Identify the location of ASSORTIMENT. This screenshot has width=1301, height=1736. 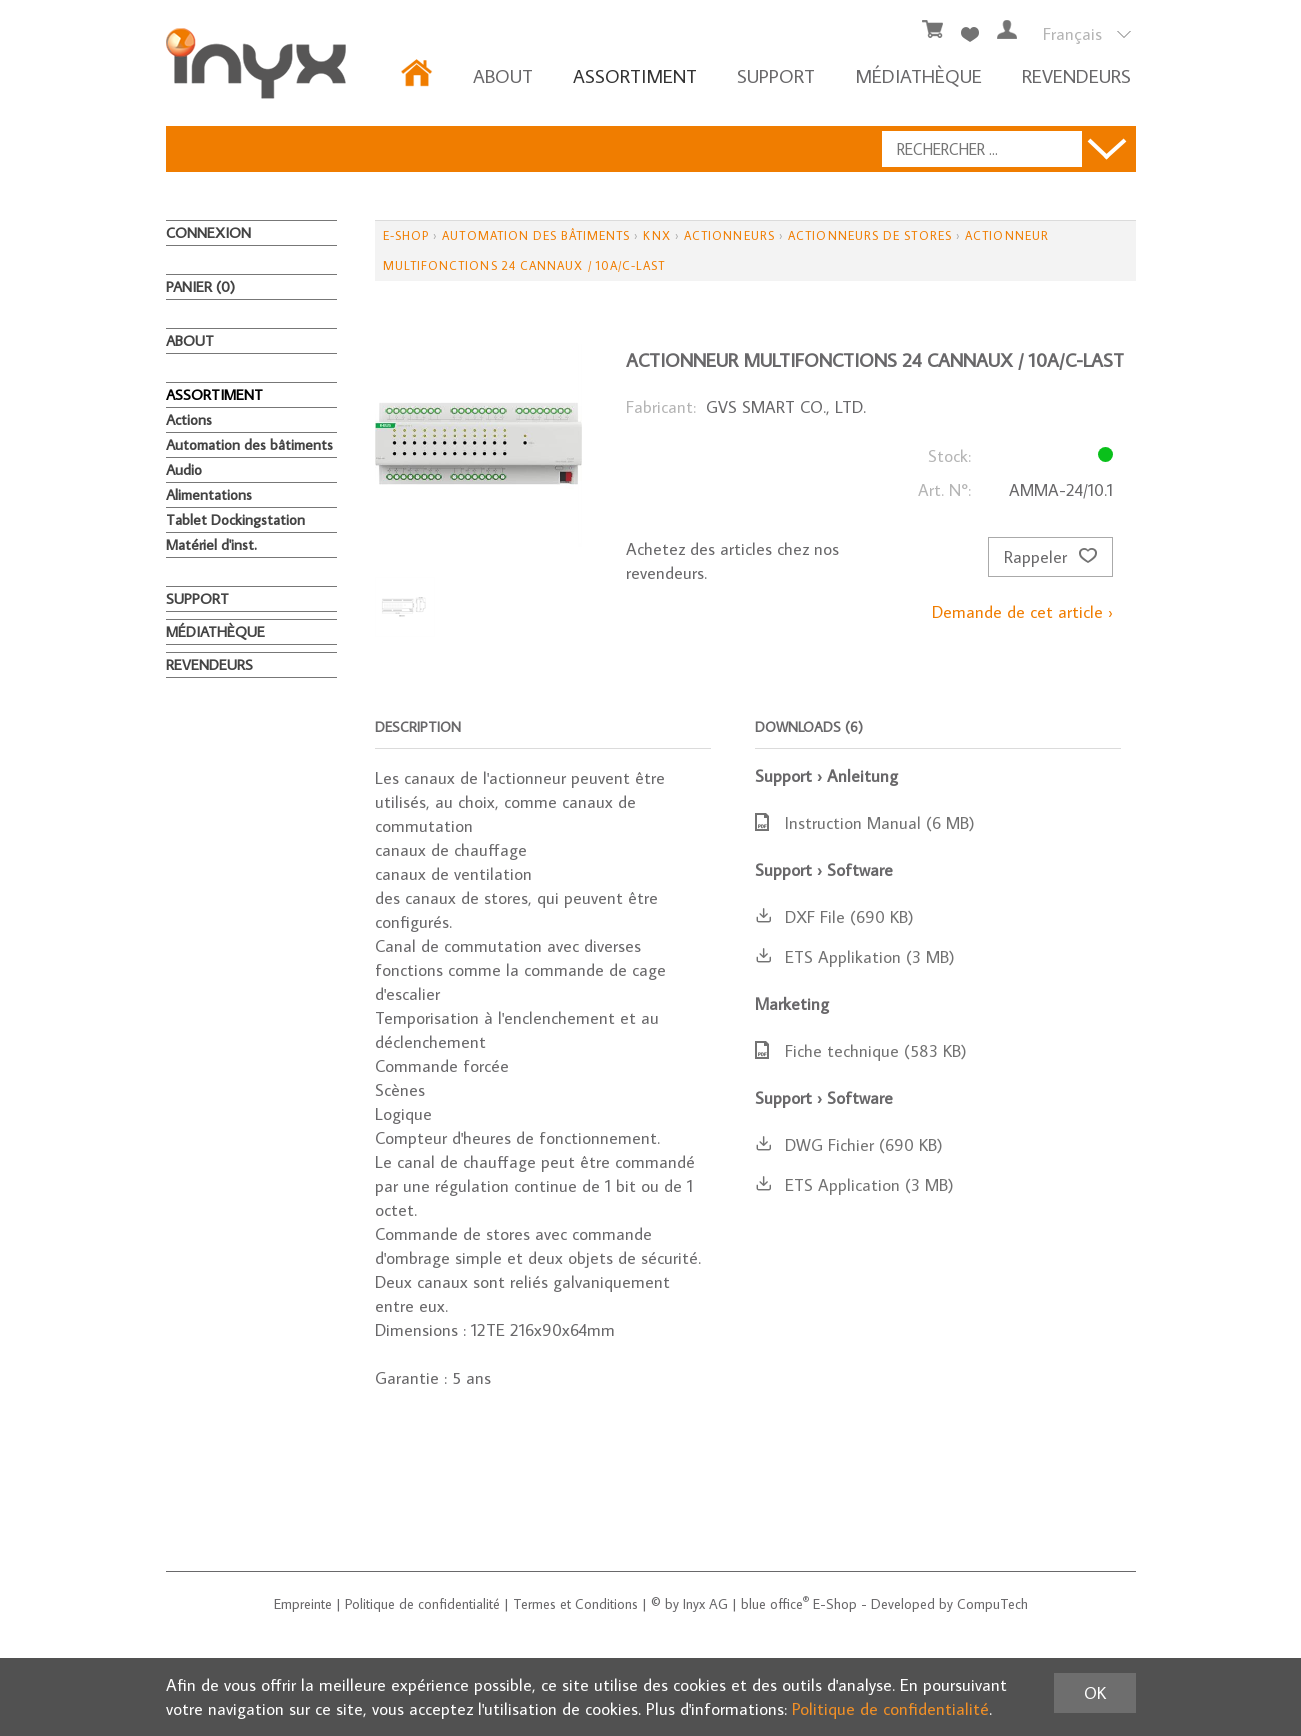
(635, 75).